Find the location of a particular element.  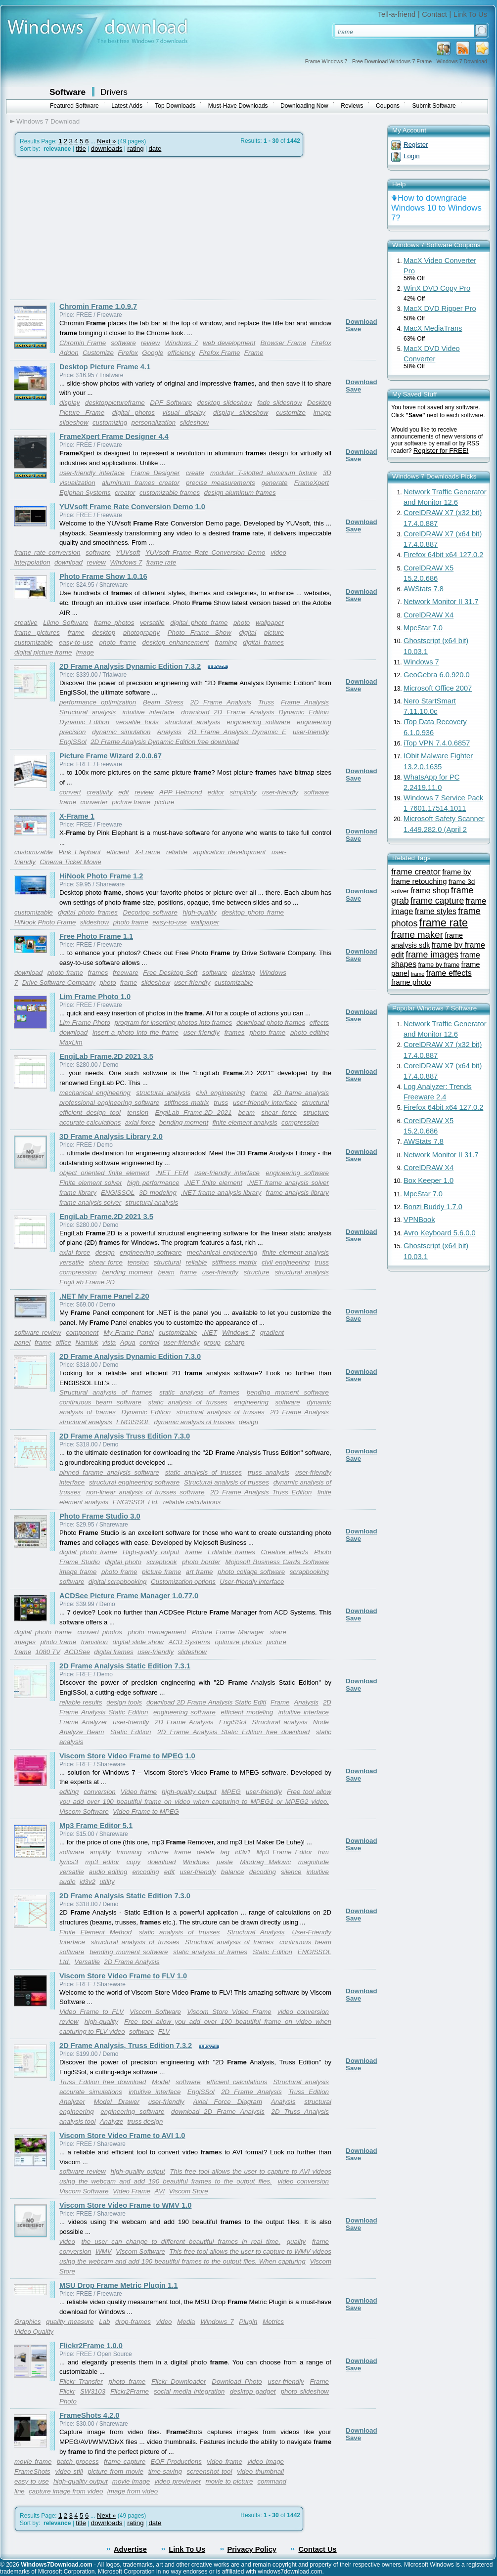

Aqua is located at coordinates (128, 1342).